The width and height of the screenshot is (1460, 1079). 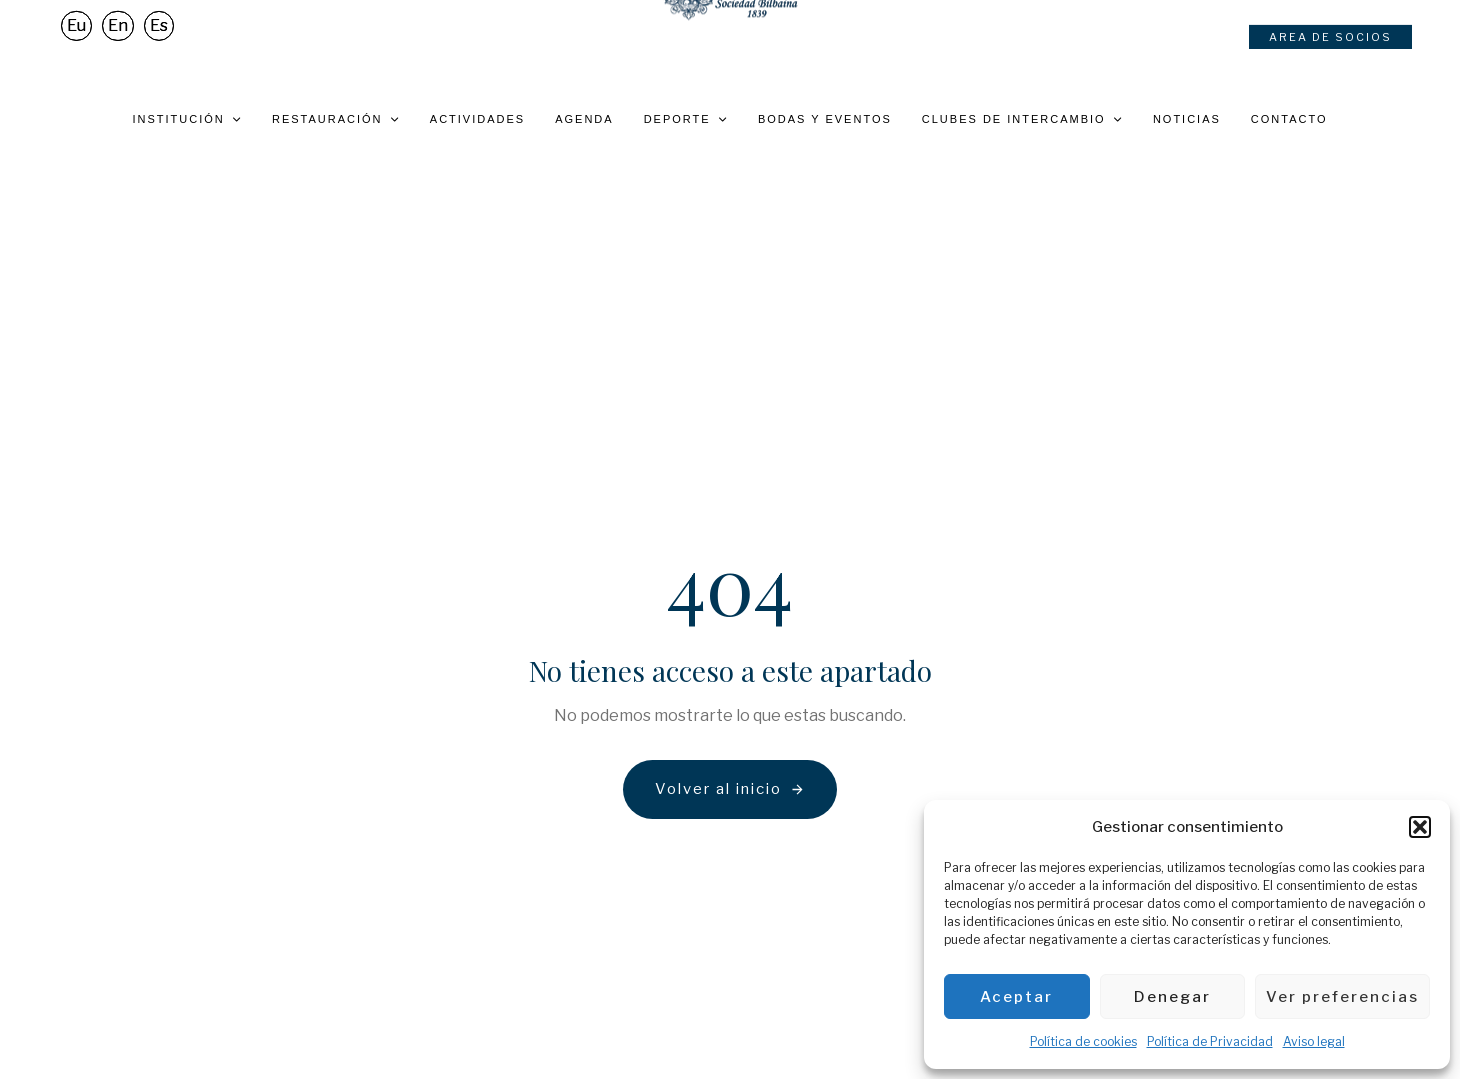 I want to click on Política de cookies, so click(x=1083, y=1041).